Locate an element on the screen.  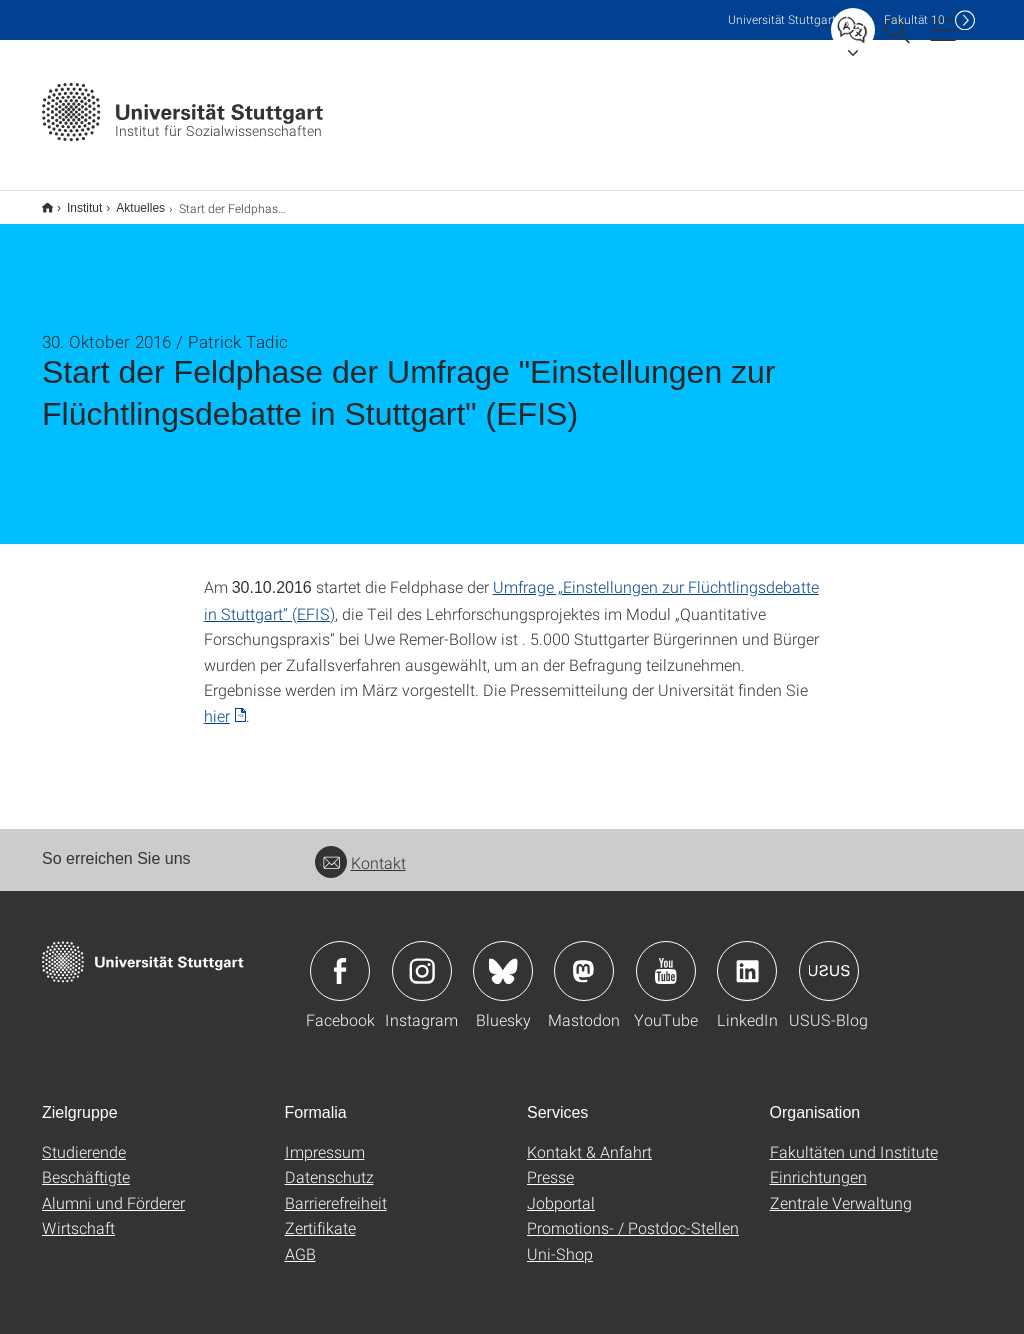
Barrierefreiheit is located at coordinates (336, 1189).